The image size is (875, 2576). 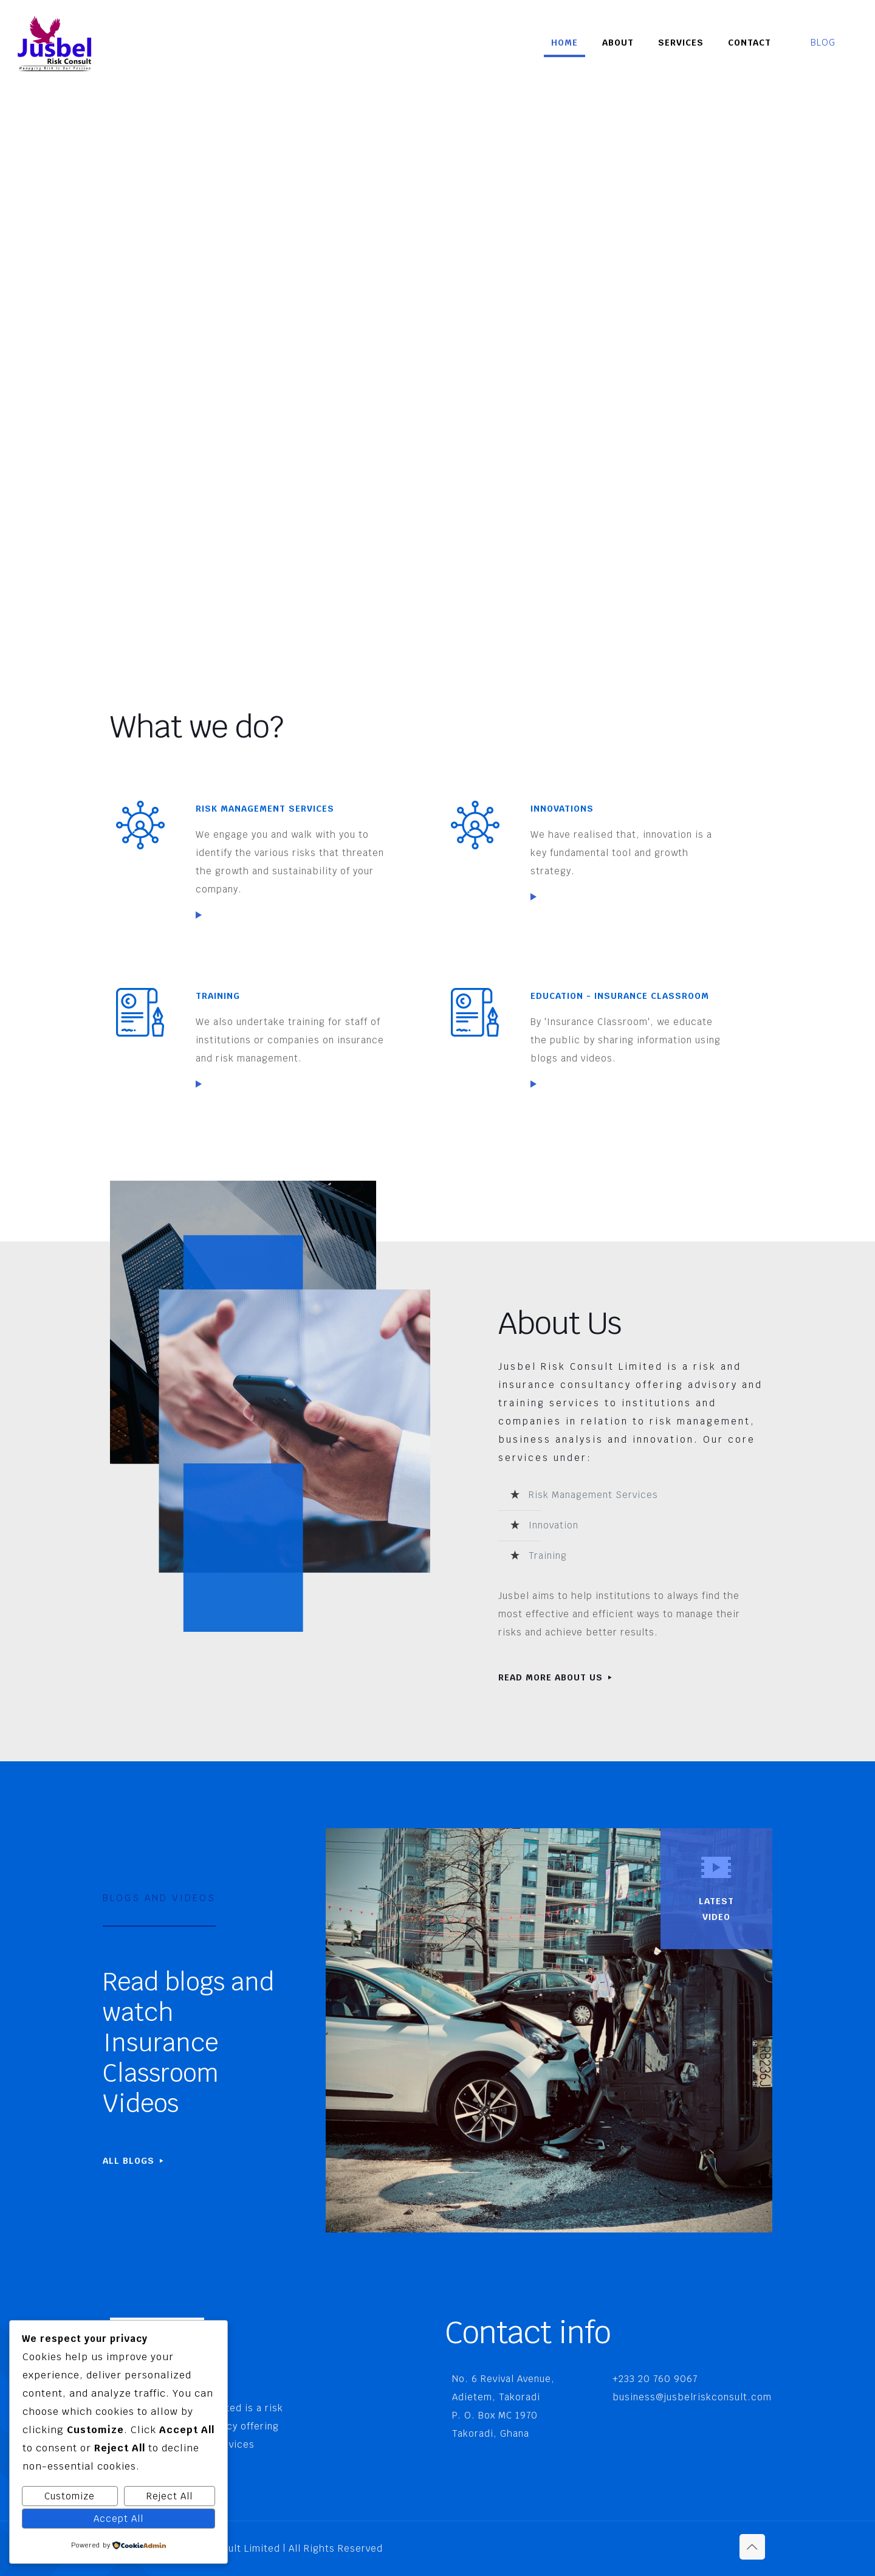 I want to click on [link], so click(x=199, y=915).